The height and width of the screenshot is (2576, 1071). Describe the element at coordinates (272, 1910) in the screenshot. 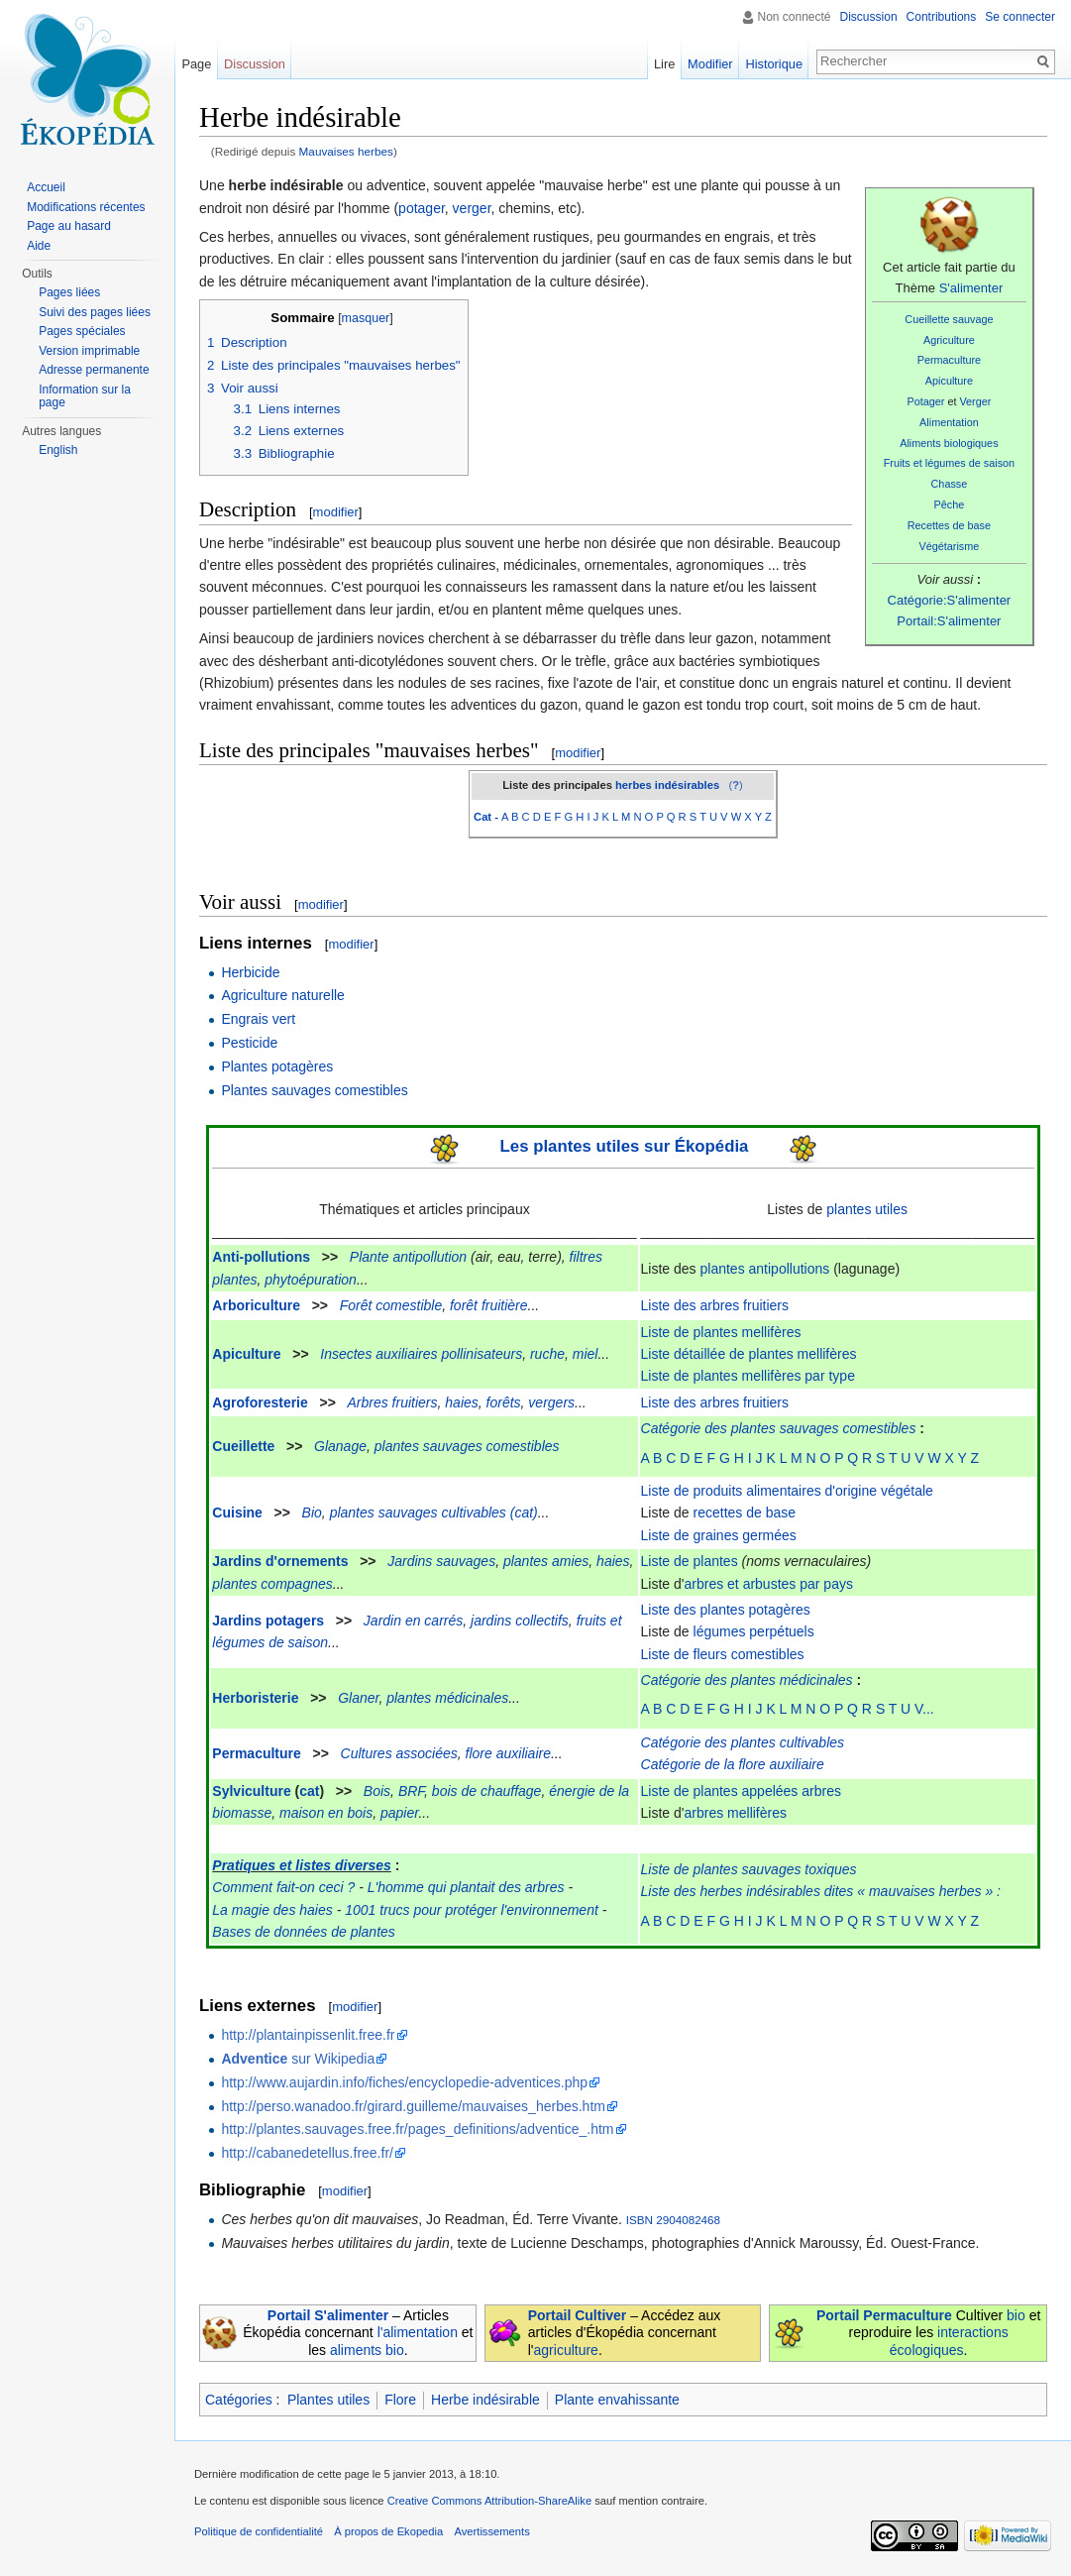

I see `La magie des haies` at that location.